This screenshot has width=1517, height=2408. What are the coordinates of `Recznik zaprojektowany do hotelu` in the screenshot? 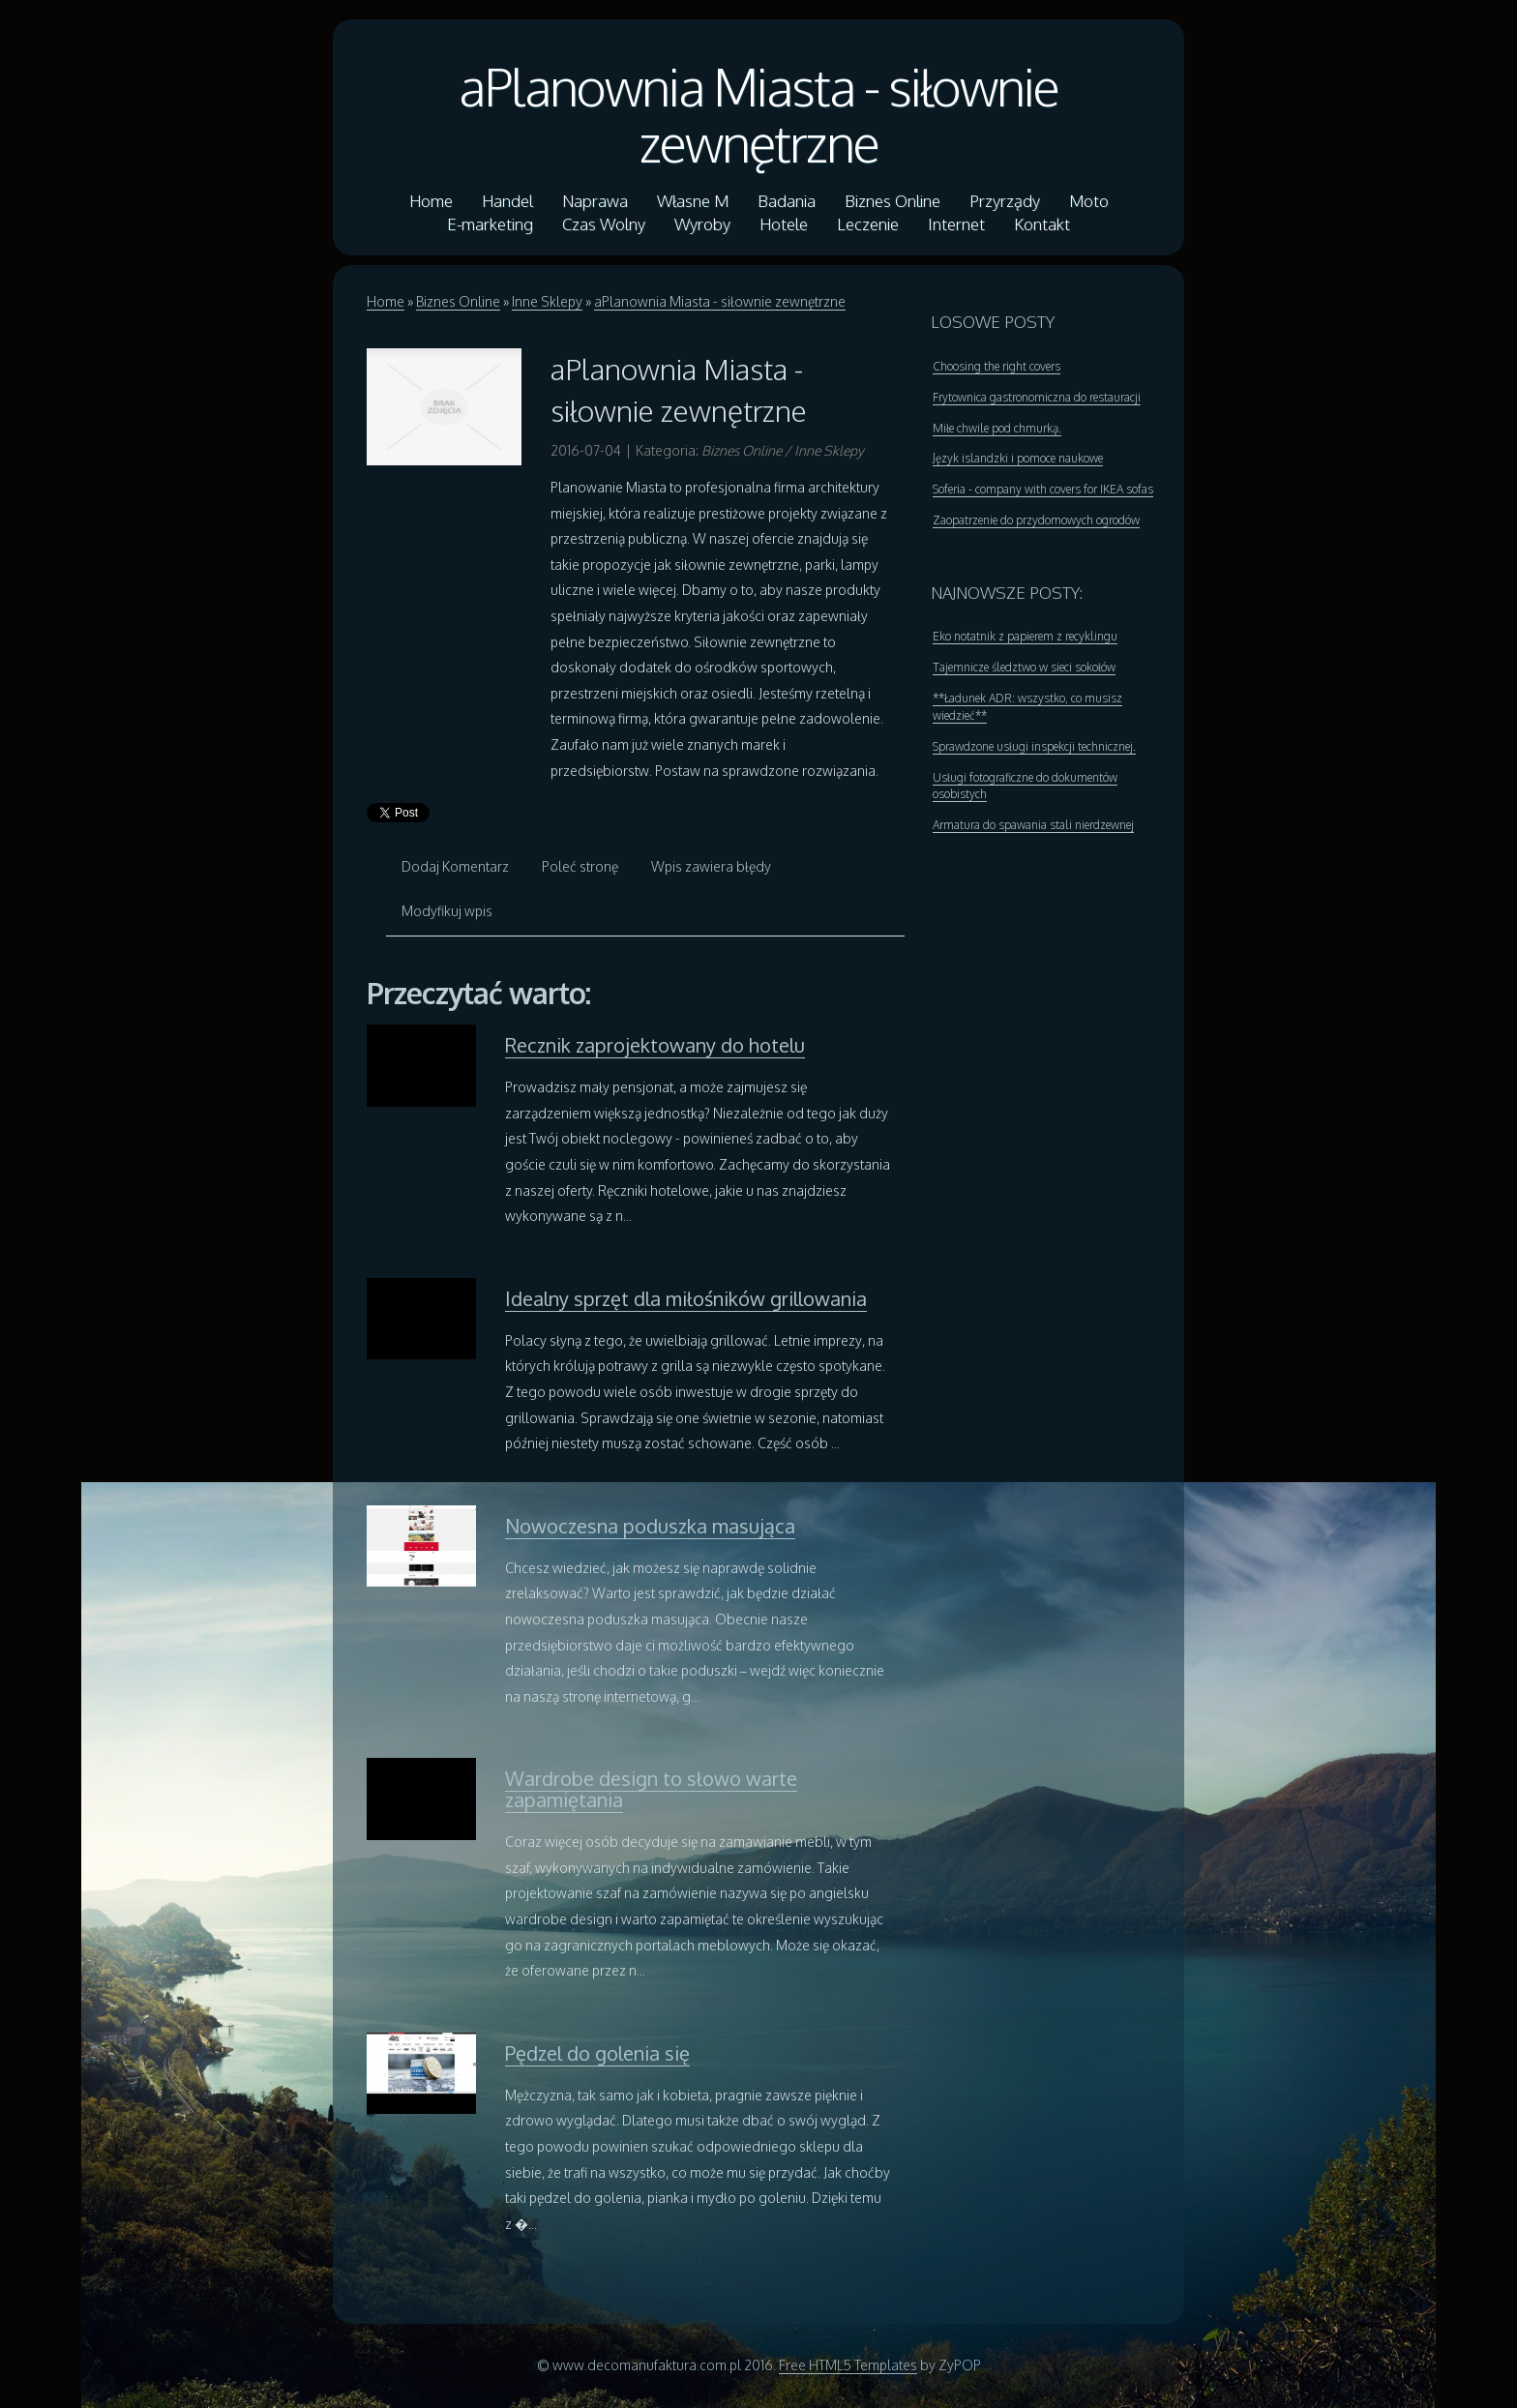 It's located at (655, 1044).